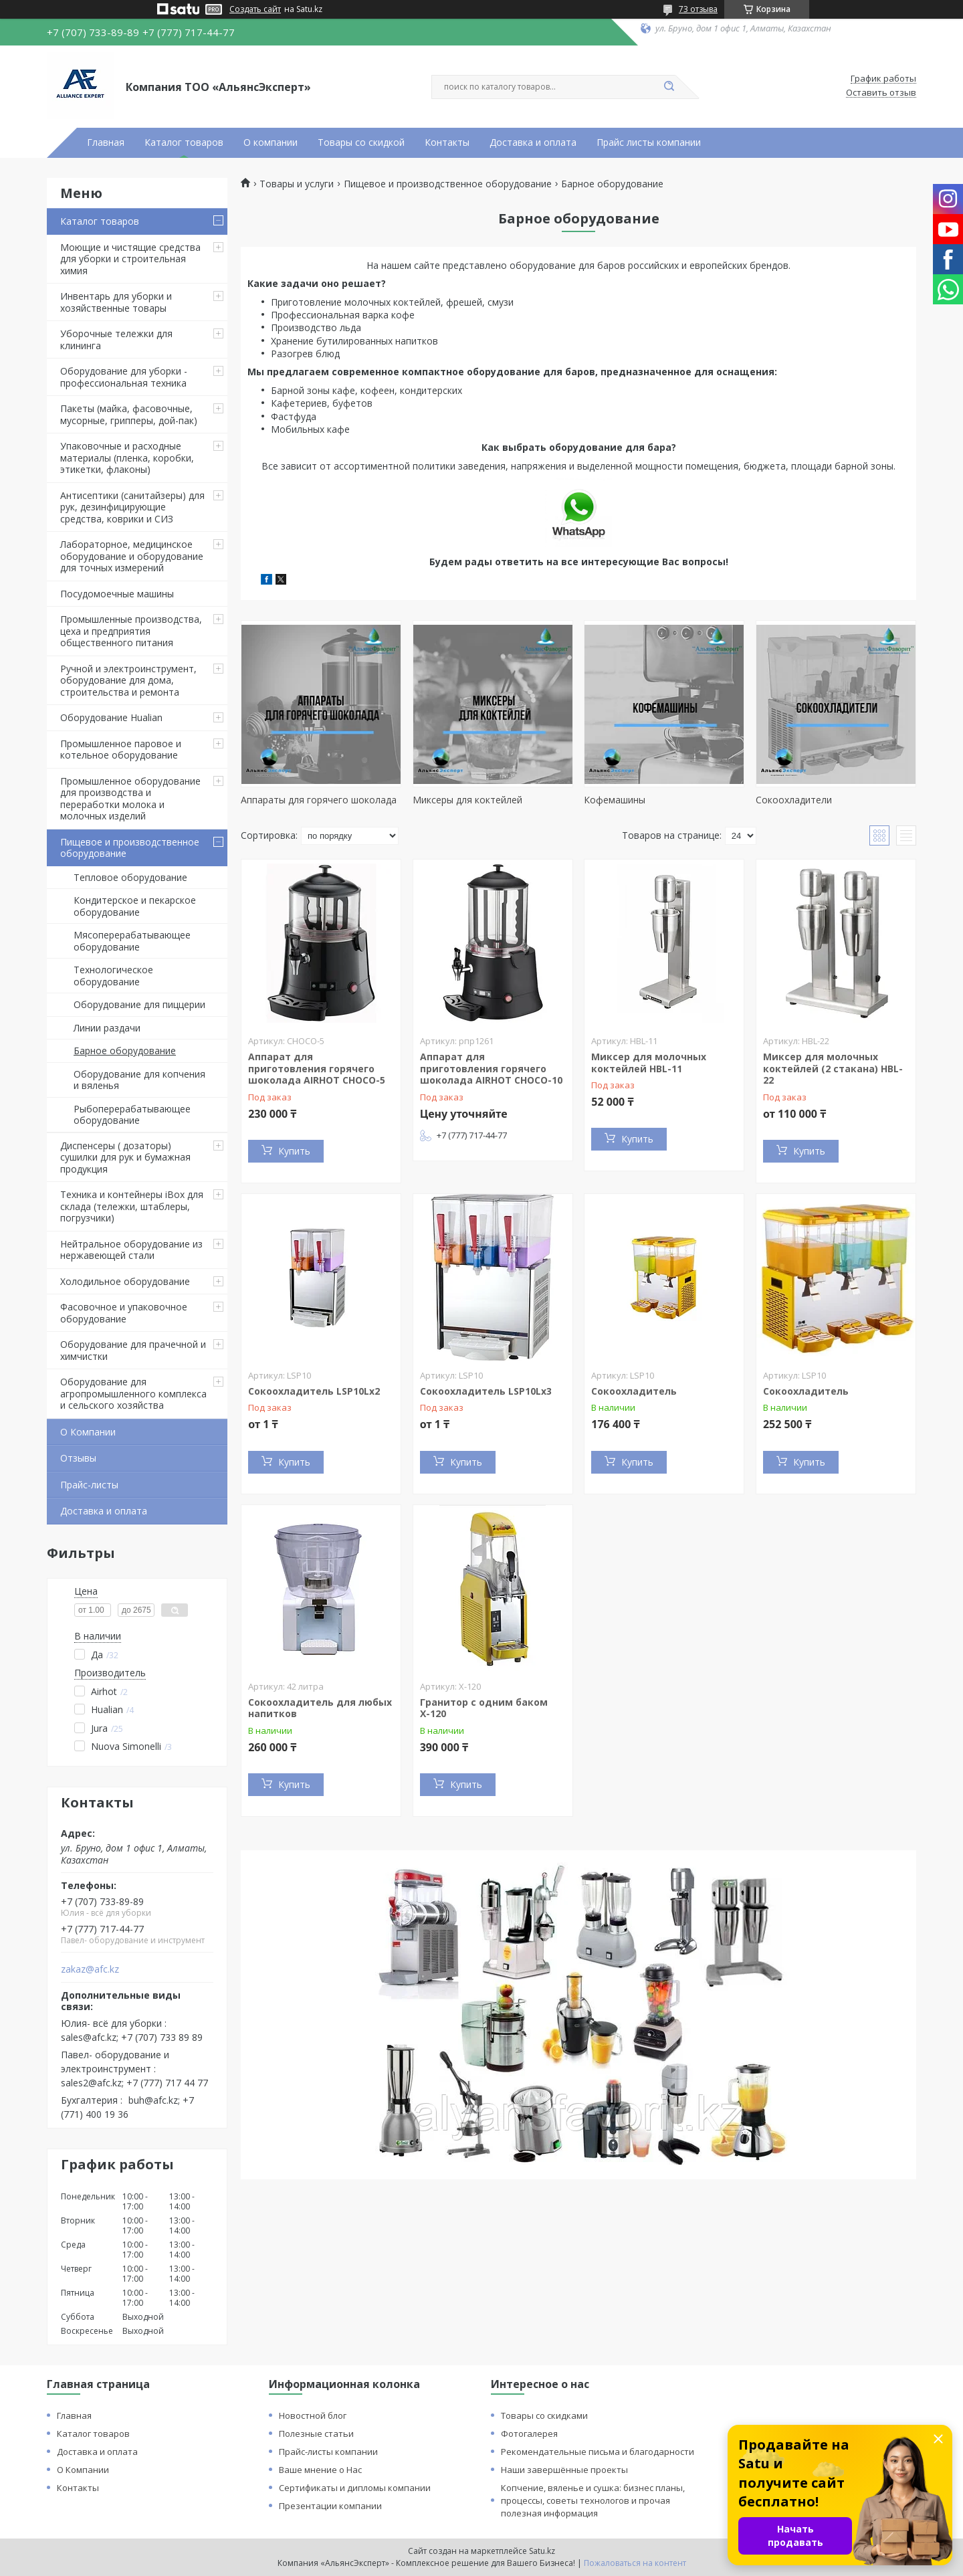  What do you see at coordinates (127, 457) in the screenshot?
I see `Упаковочные и расходные материалы (пленка, коробки, этикетки, флаконы)` at bounding box center [127, 457].